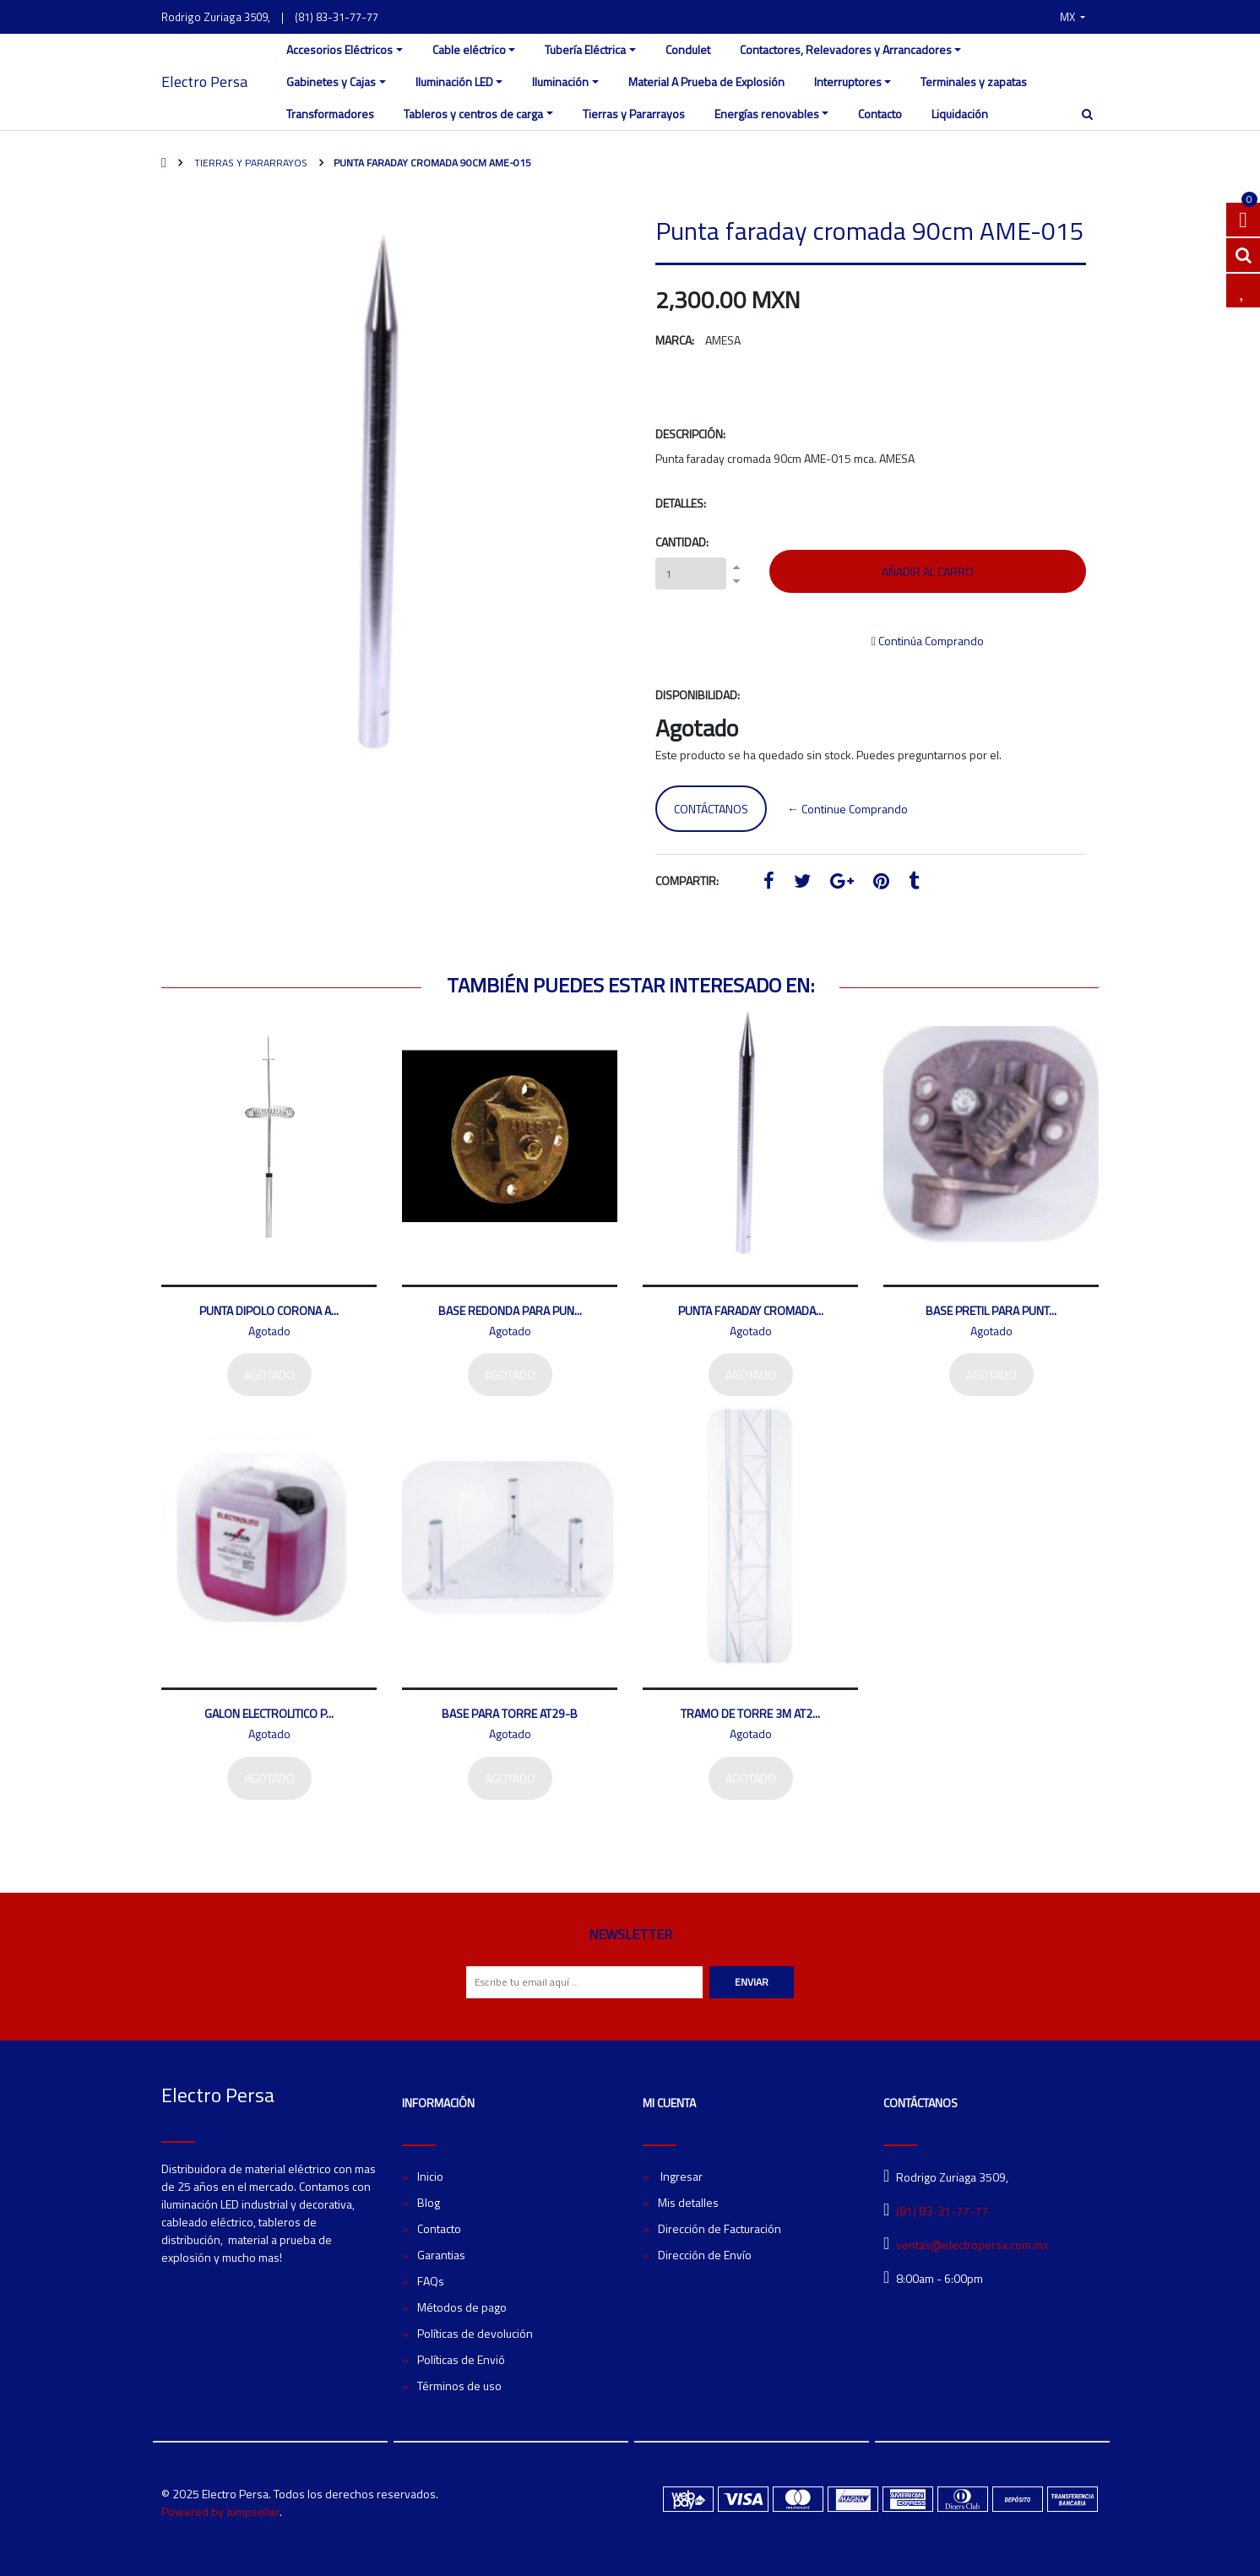  Describe the element at coordinates (339, 49) in the screenshot. I see `Accesorios Eléctricos` at that location.